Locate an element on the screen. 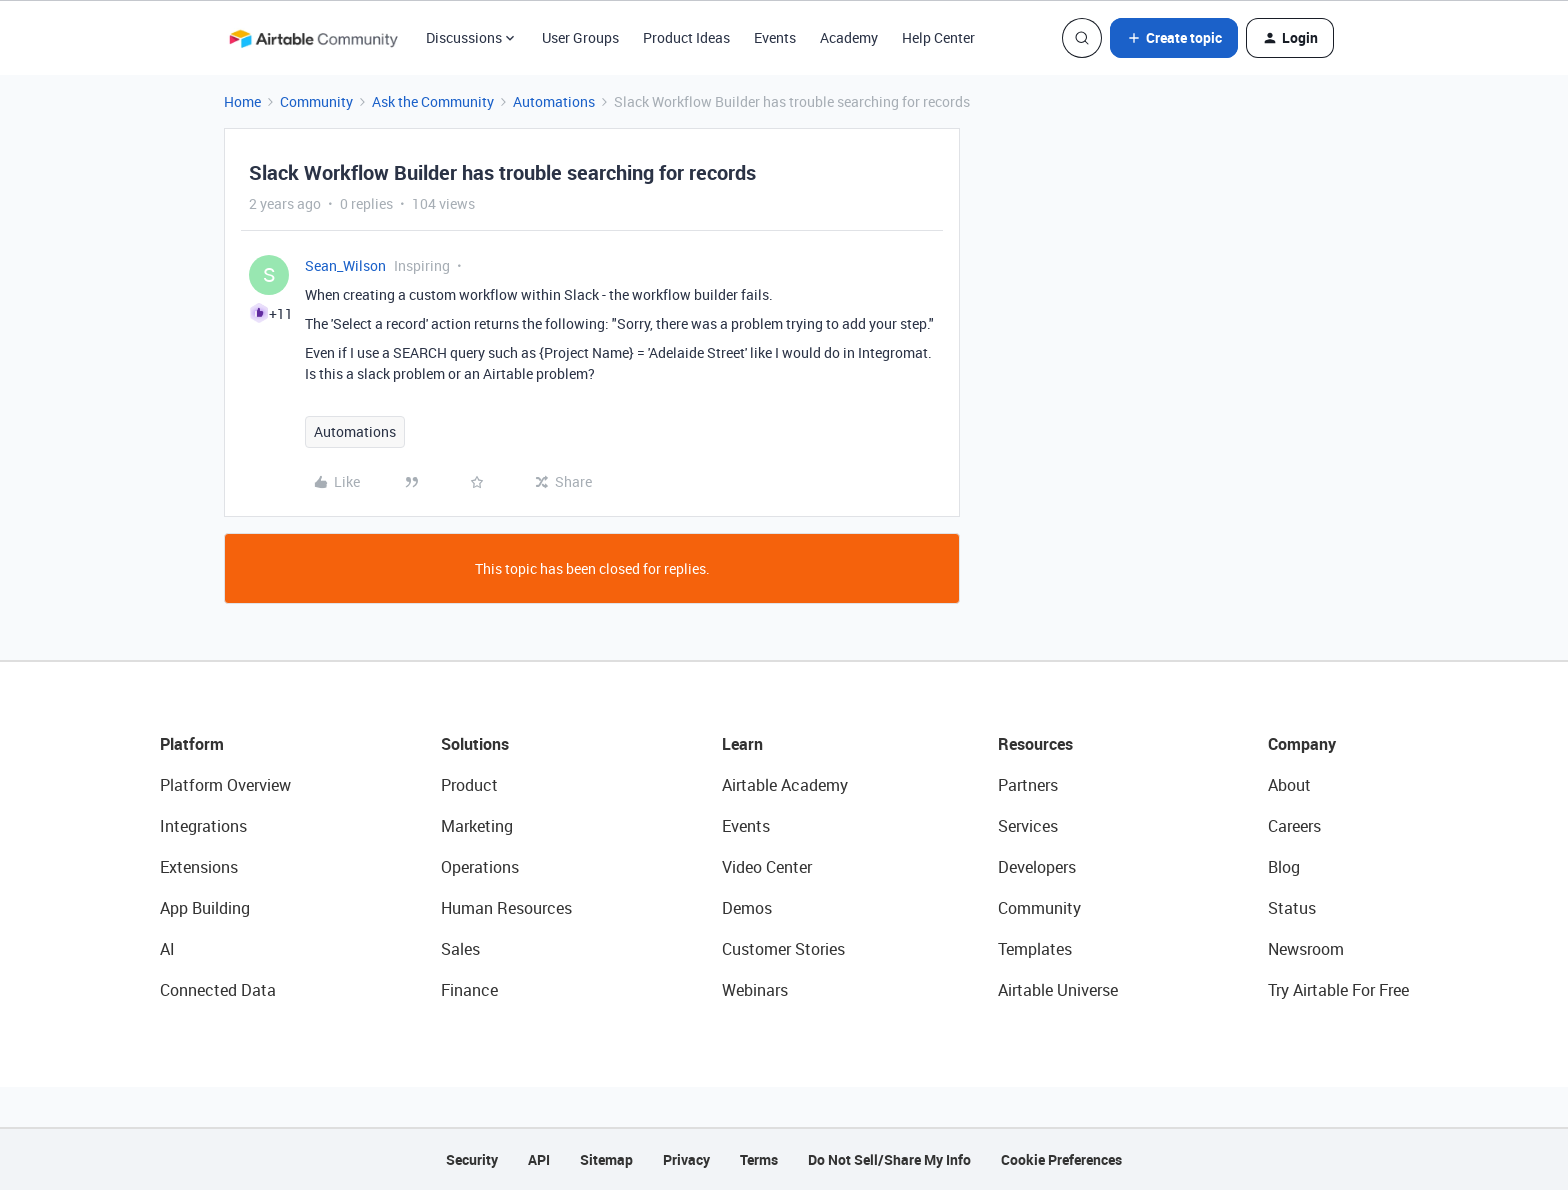 This screenshot has height=1190, width=1568. Help Center is located at coordinates (938, 37).